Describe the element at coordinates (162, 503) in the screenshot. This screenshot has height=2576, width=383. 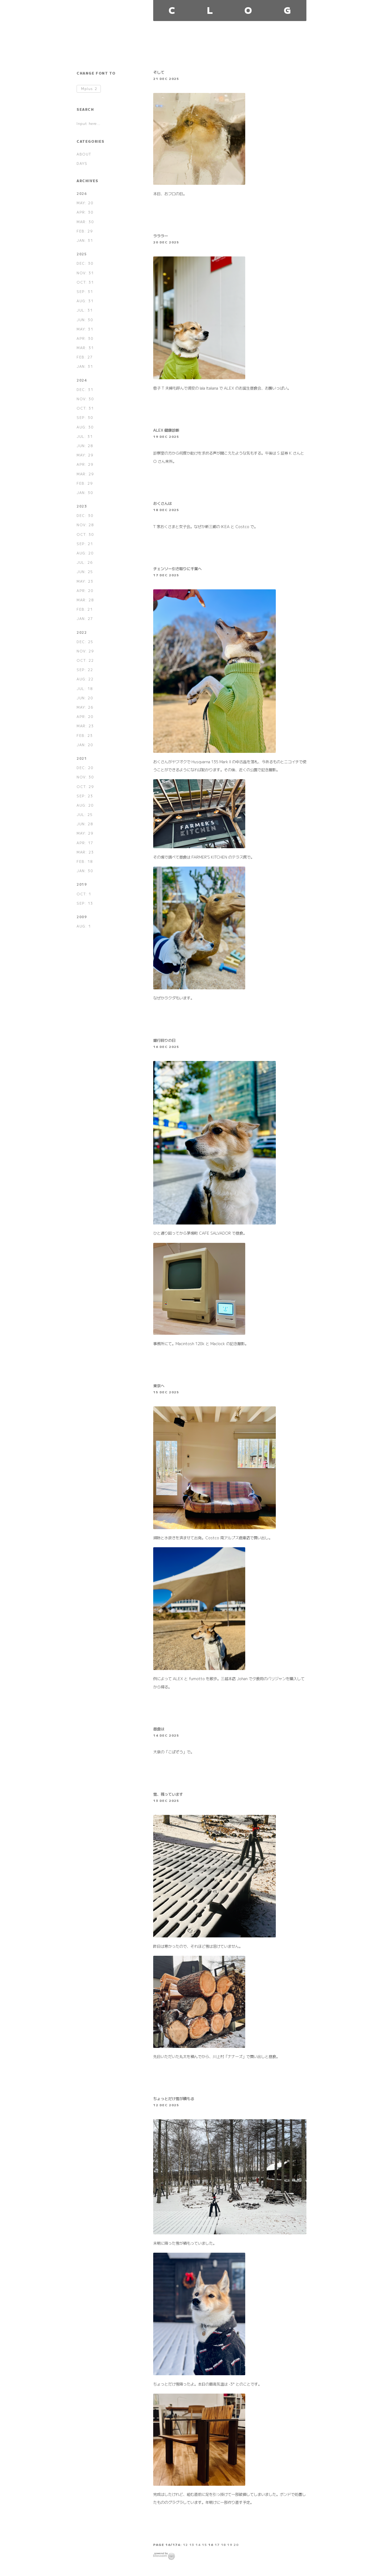
I see `おくさんは` at that location.